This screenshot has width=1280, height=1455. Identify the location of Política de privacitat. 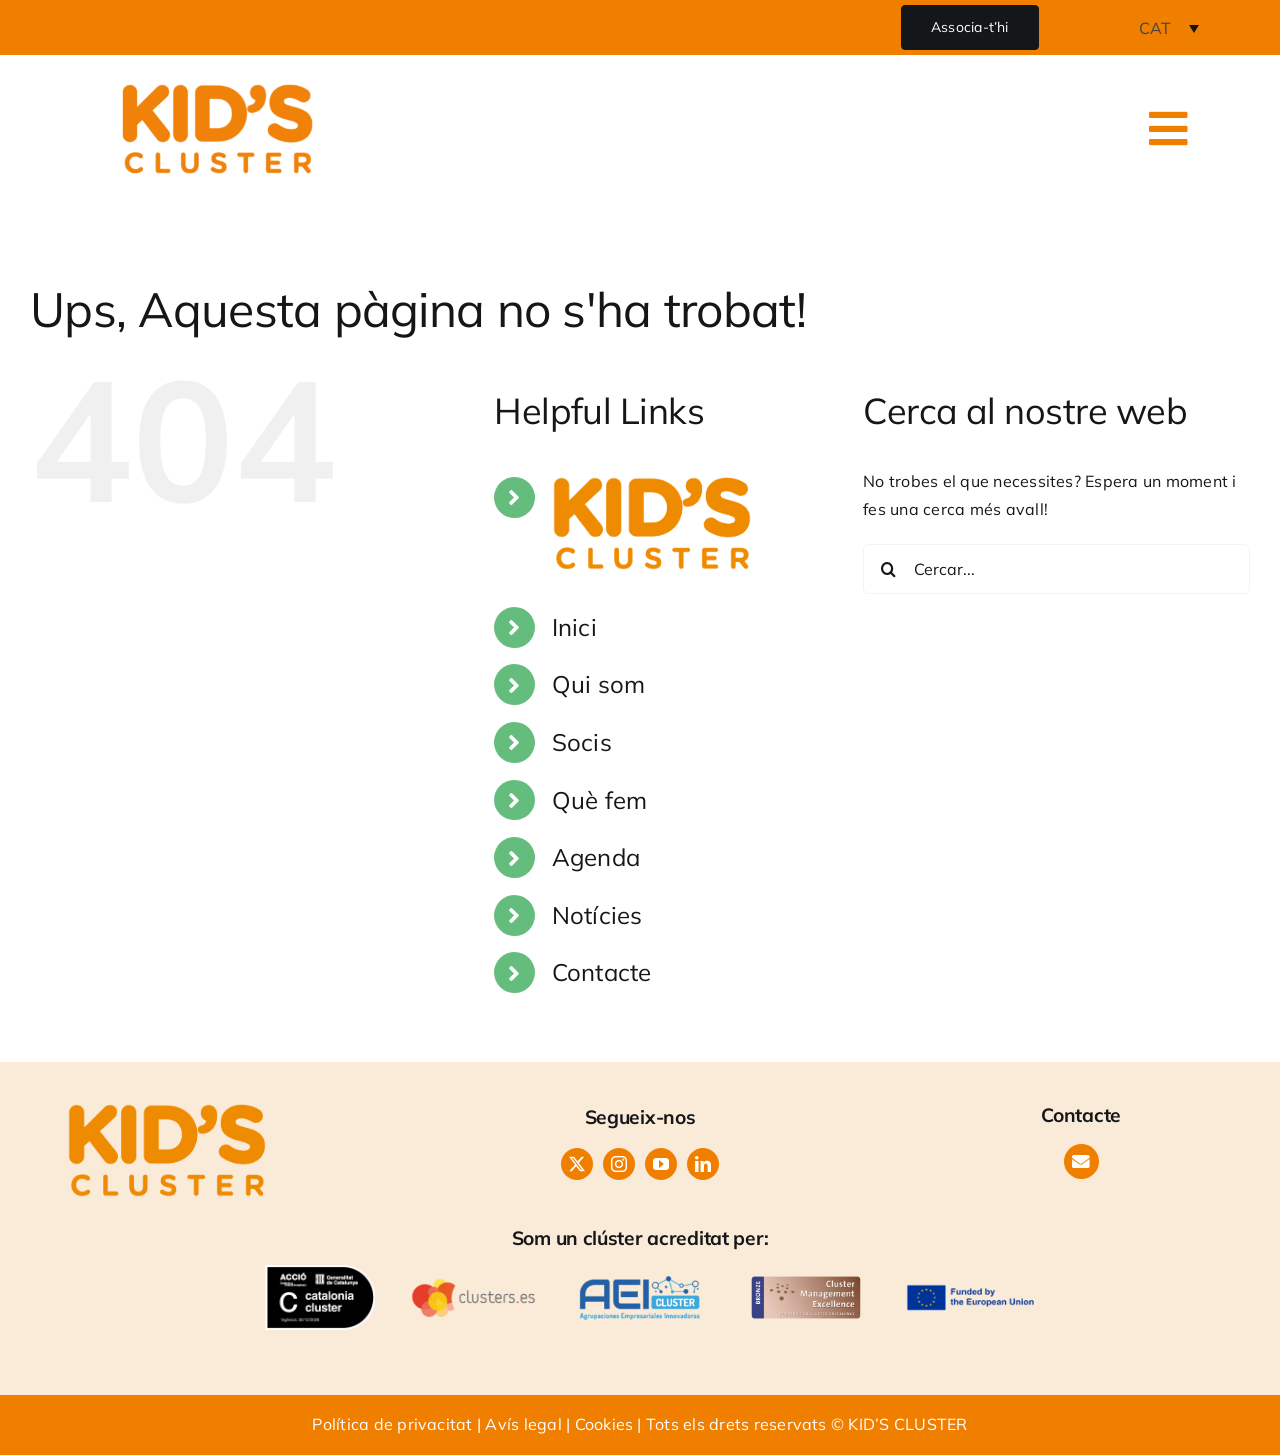
(392, 1424).